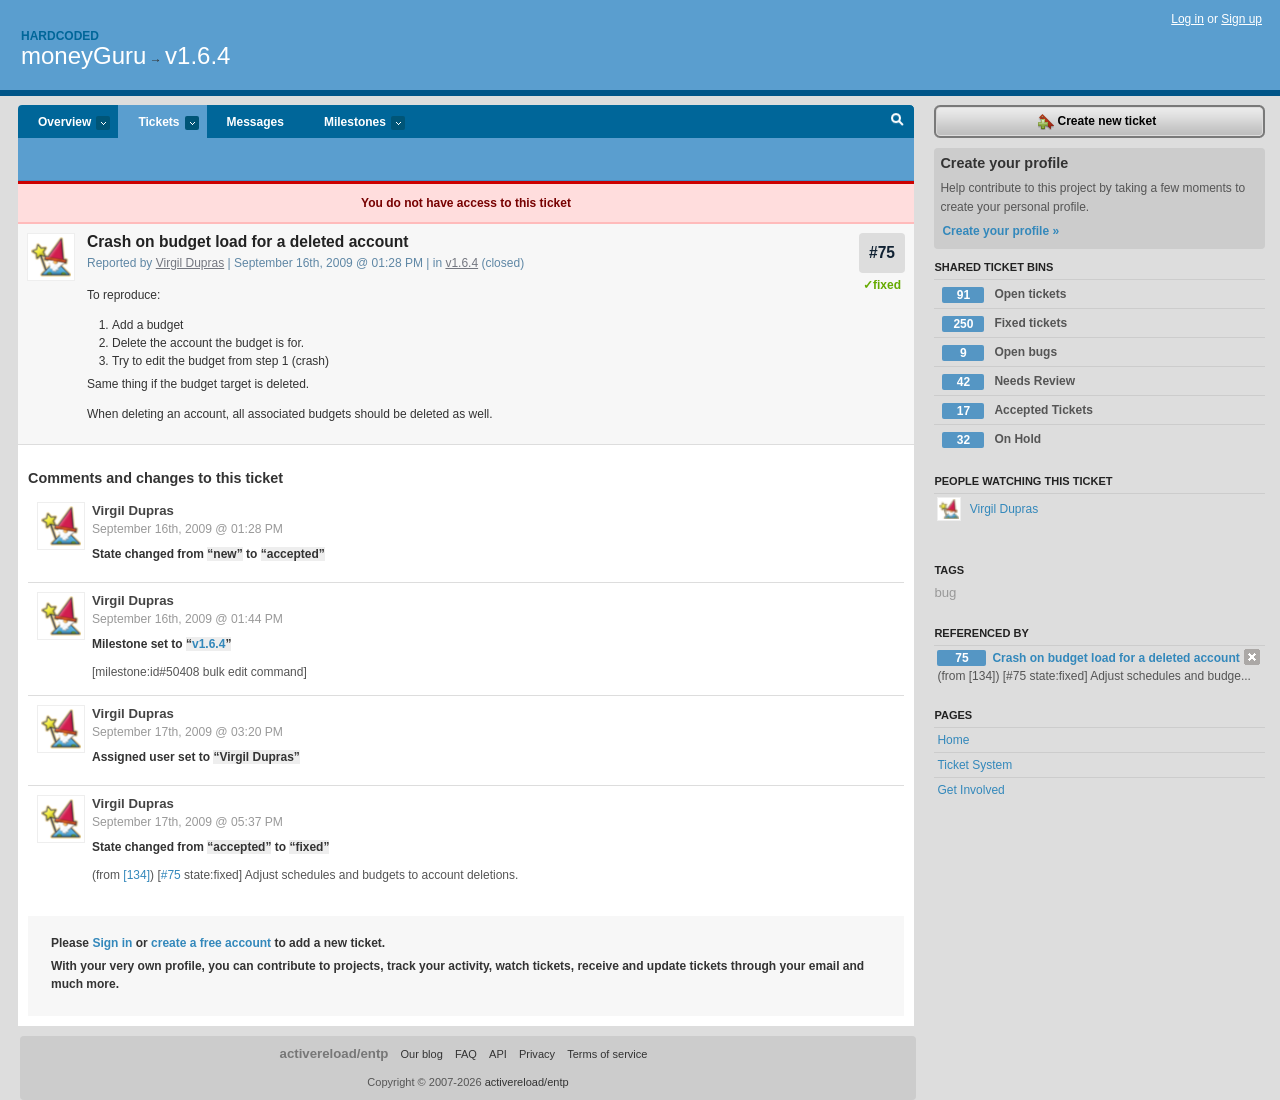 Image resolution: width=1280 pixels, height=1100 pixels. What do you see at coordinates (498, 1054) in the screenshot?
I see `API` at bounding box center [498, 1054].